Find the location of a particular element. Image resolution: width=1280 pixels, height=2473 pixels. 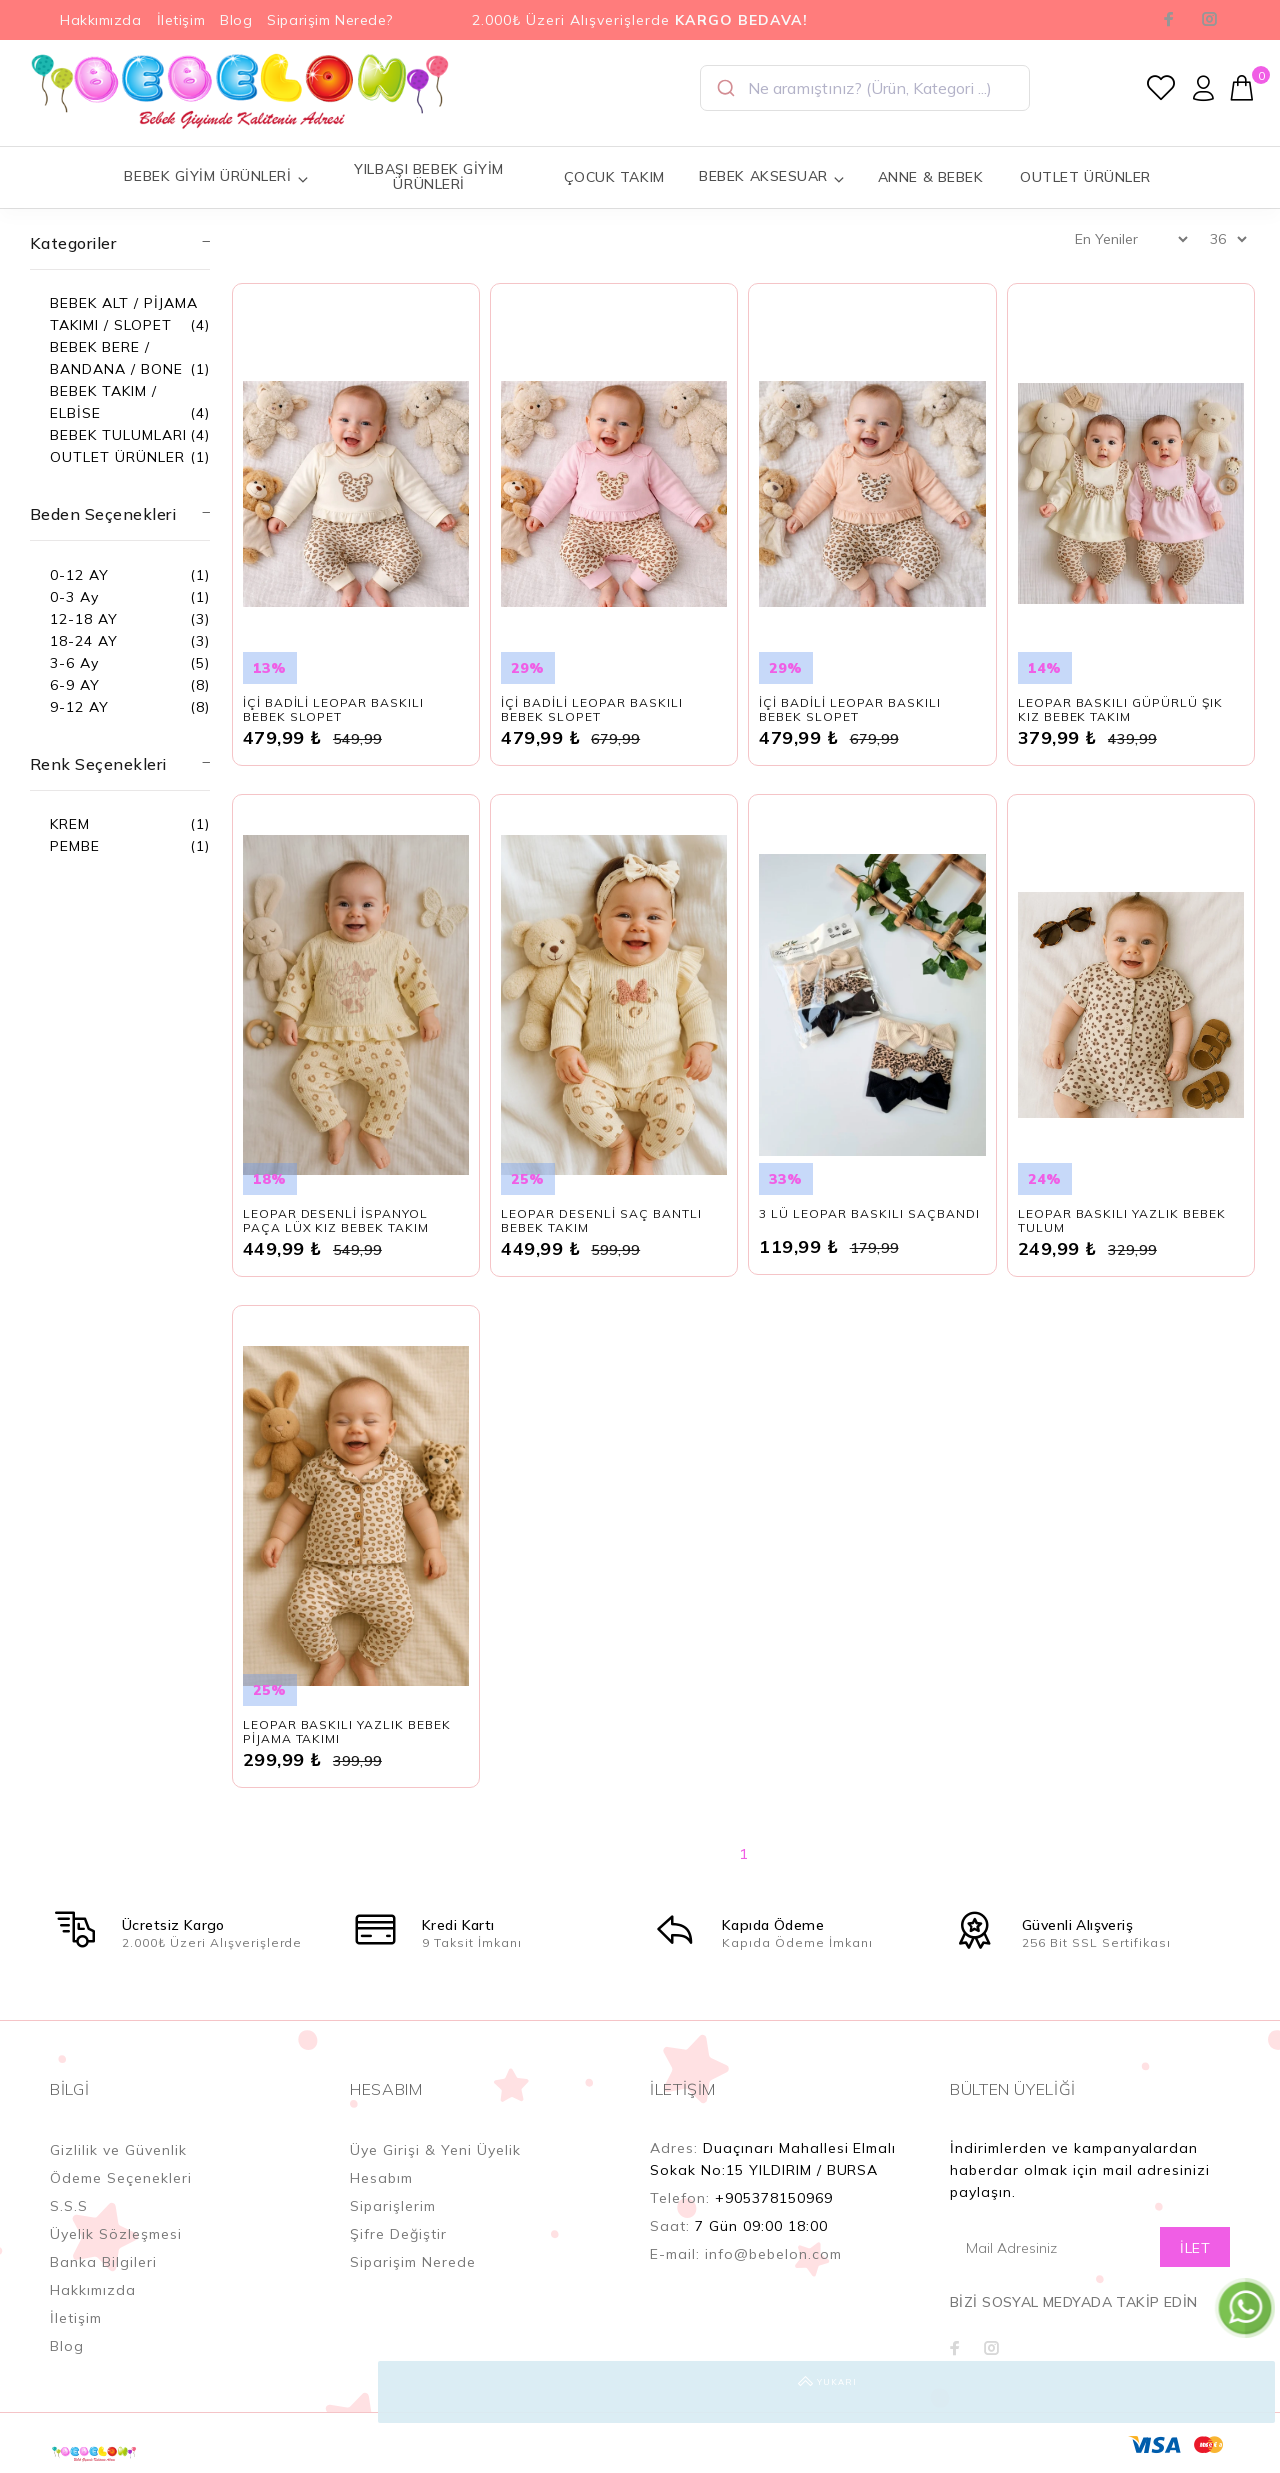

Hakkımızda is located at coordinates (101, 20).